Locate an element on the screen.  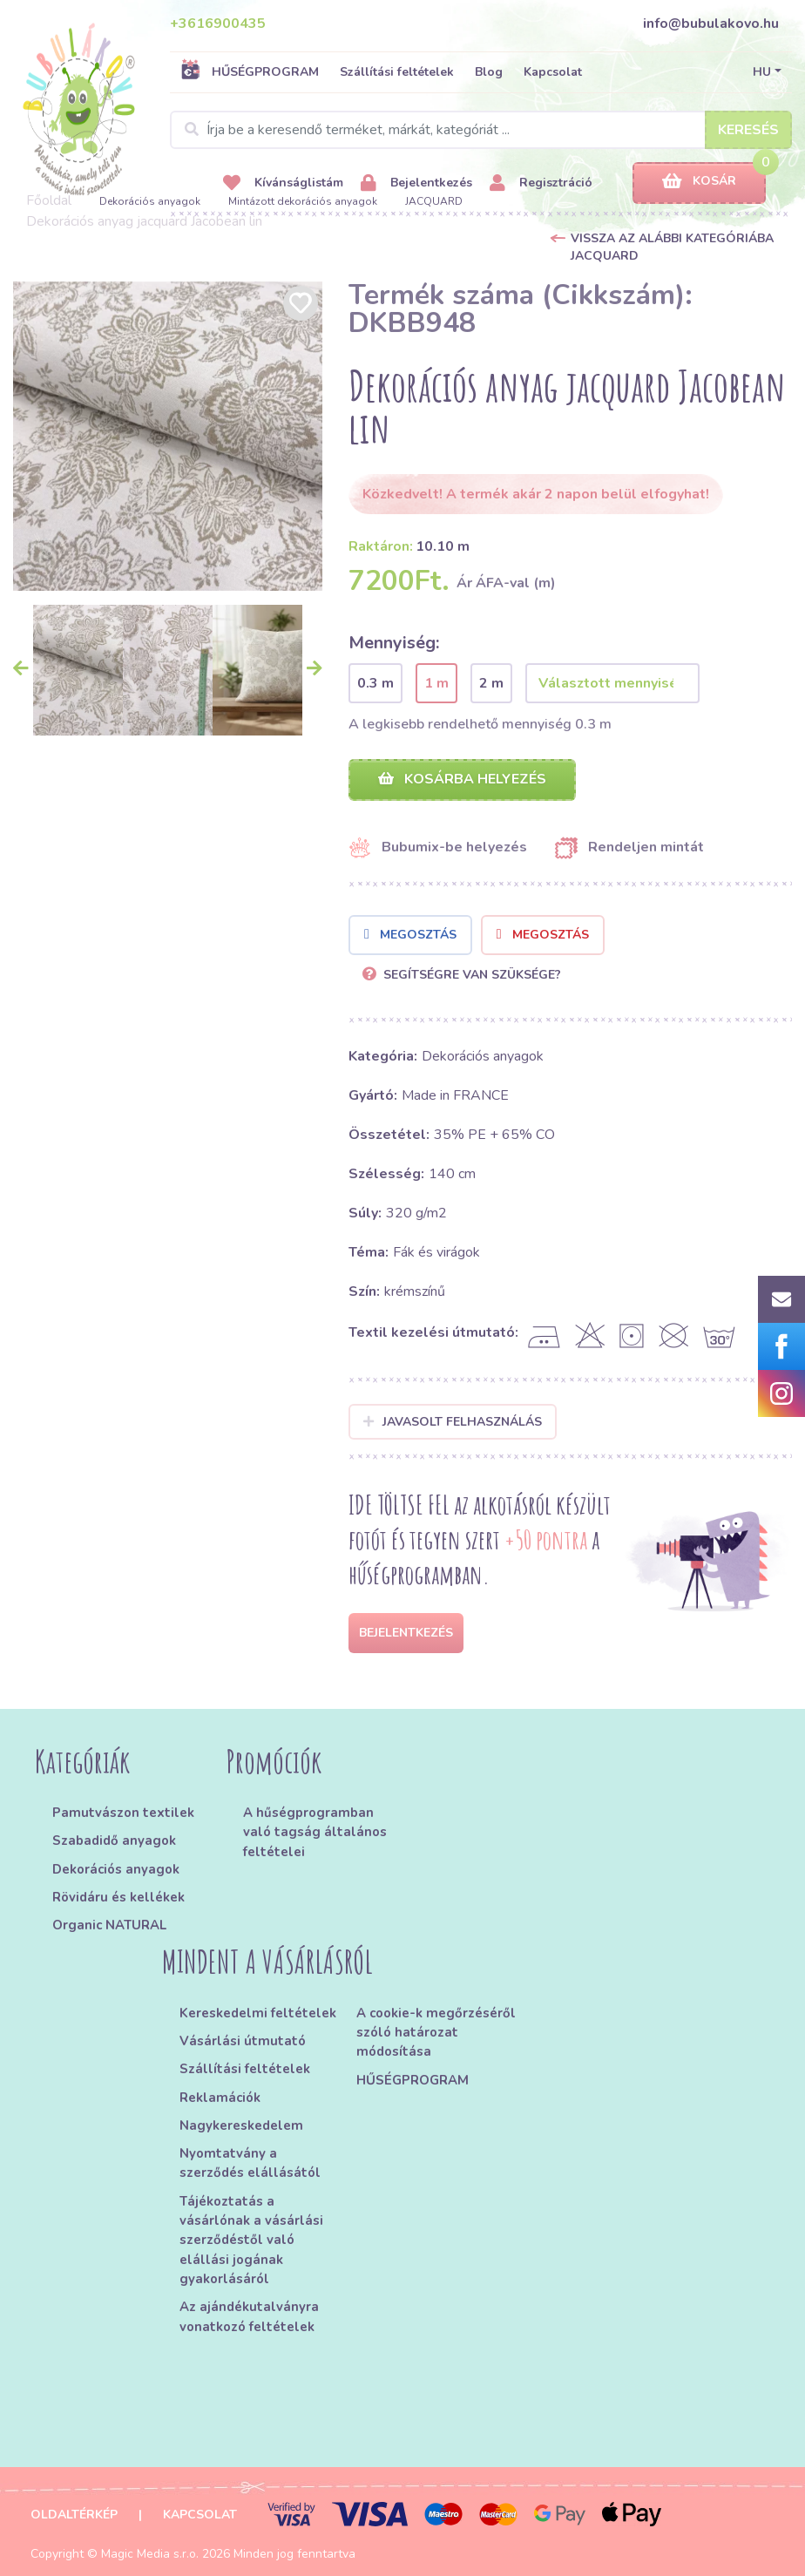
Tájékoztatás a vásárlónak a vásárlási szerződéstől való elállási jogának gyakorlásáról is located at coordinates (251, 2240).